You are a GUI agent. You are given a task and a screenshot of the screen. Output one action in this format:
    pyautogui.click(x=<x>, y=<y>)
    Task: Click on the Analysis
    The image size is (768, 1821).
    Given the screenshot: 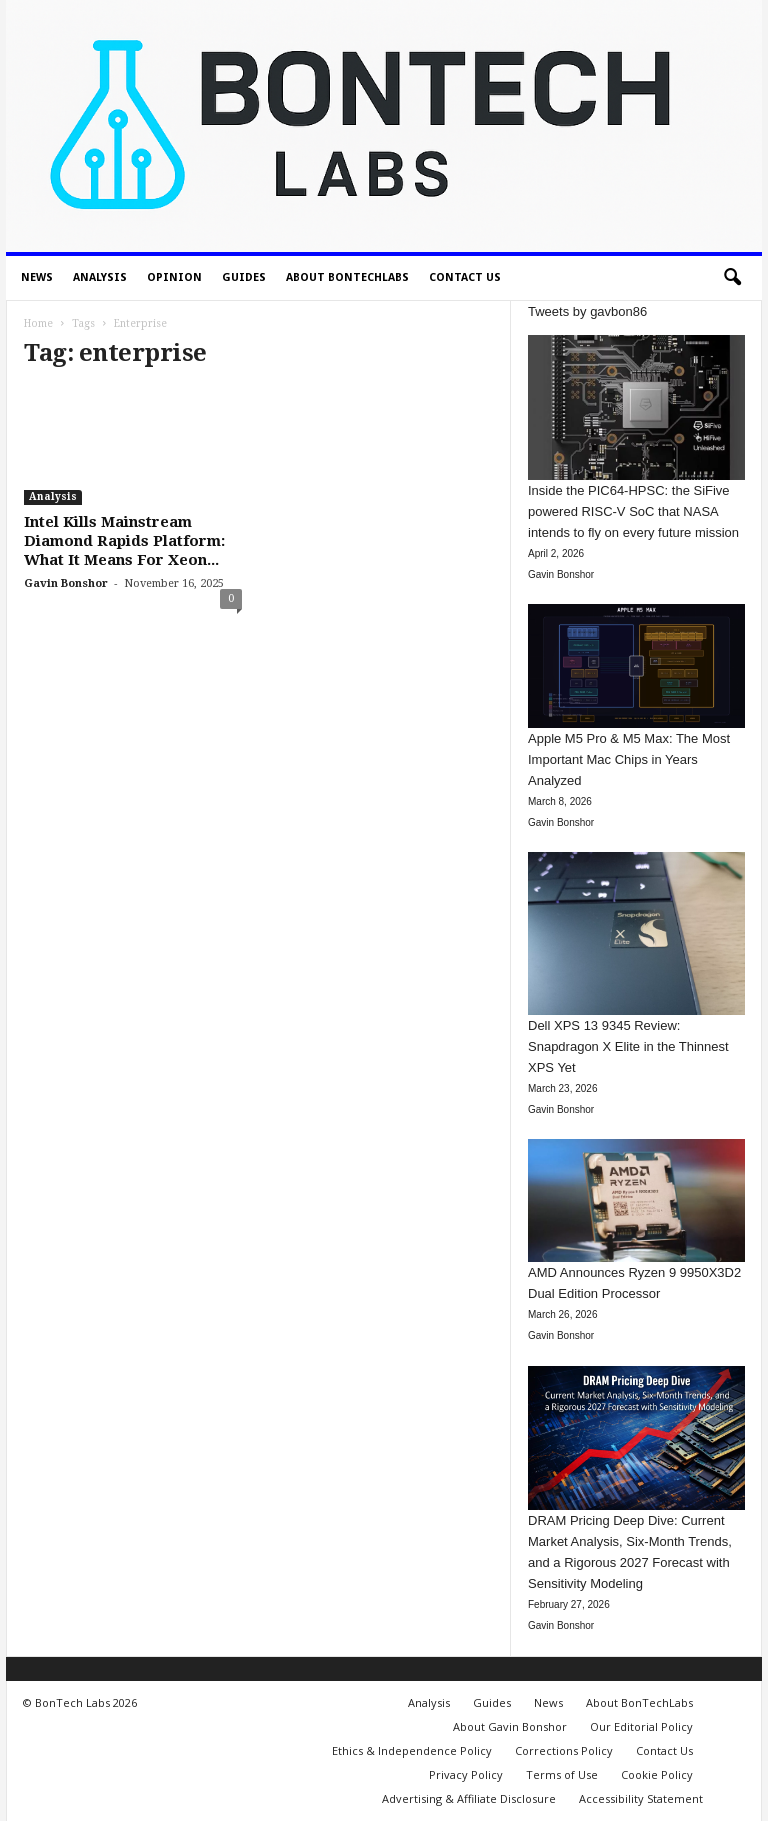 What is the action you would take?
    pyautogui.click(x=100, y=277)
    